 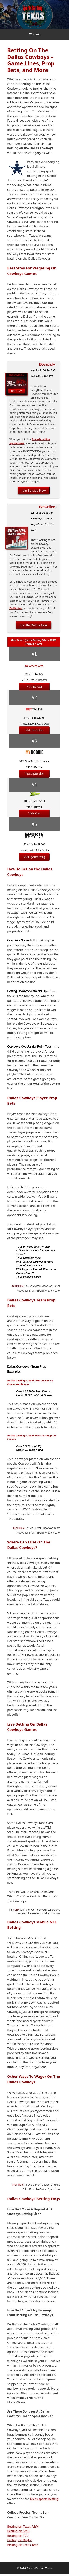 I want to click on Visit Xbet, so click(x=34, y=813).